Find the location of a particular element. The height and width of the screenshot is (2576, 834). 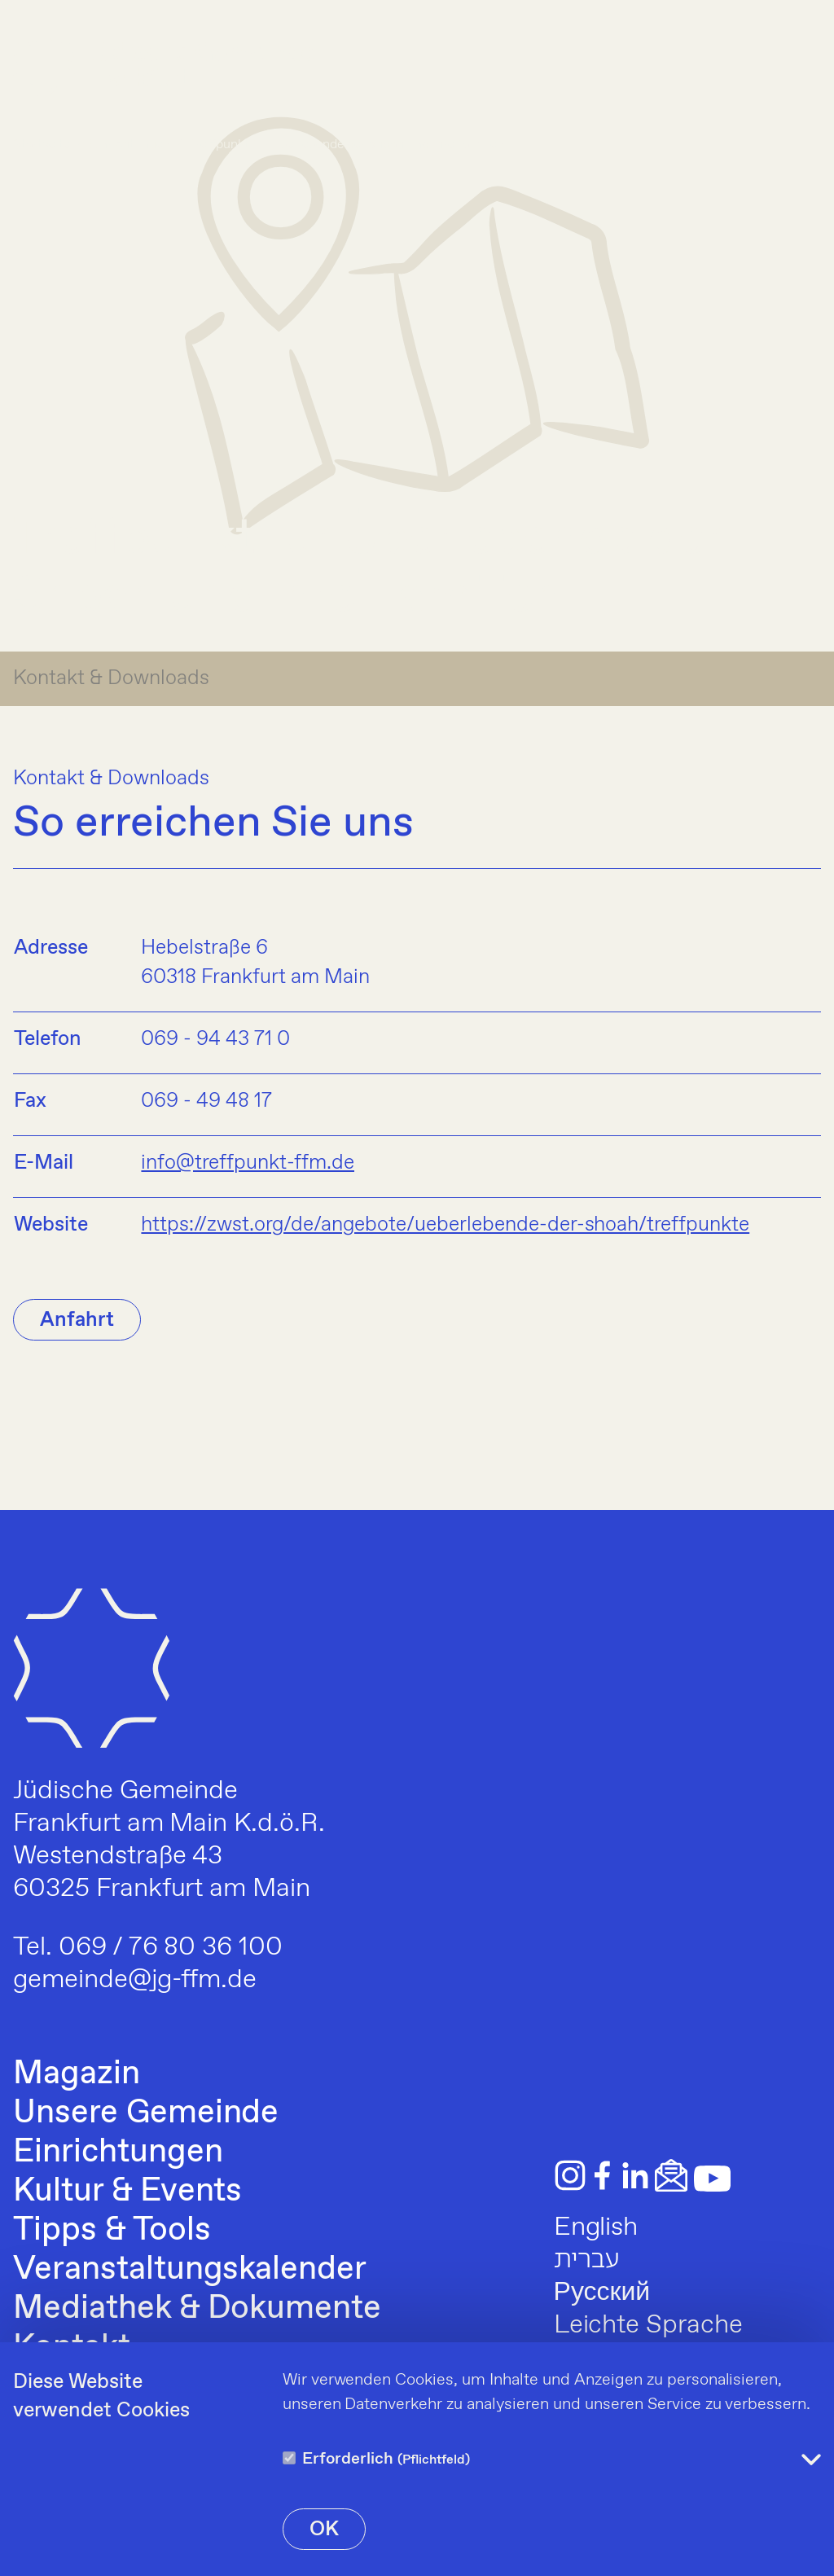

Tipps & Tools is located at coordinates (111, 2231).